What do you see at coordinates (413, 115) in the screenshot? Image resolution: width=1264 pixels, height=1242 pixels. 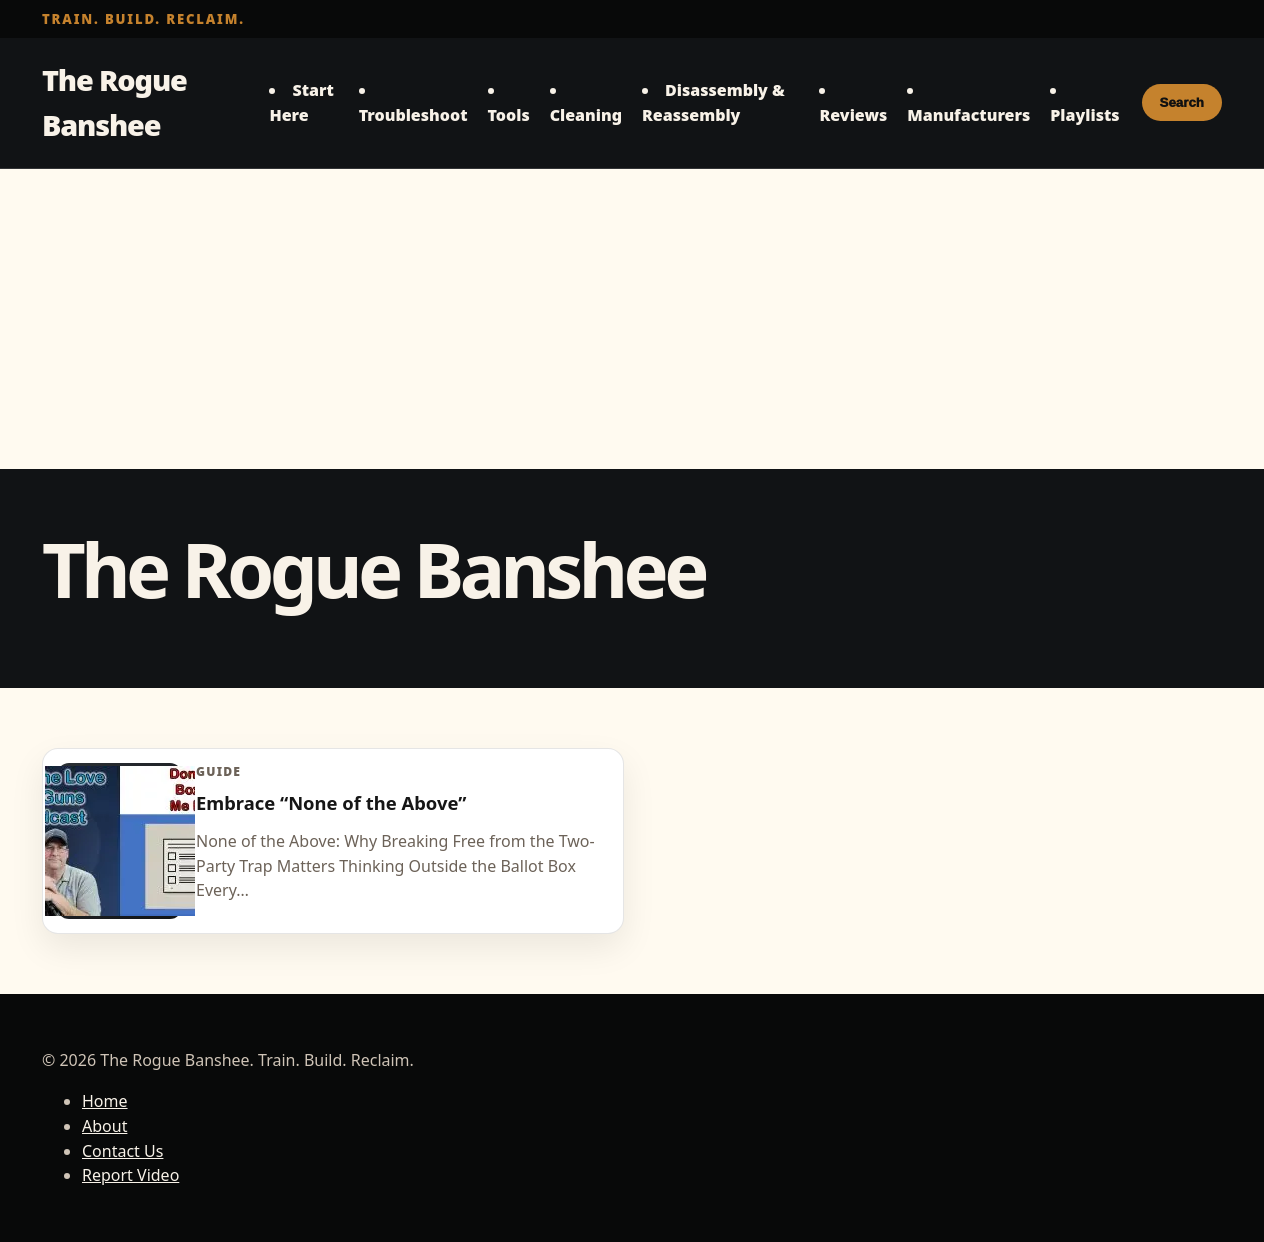 I see `Troubleshoot` at bounding box center [413, 115].